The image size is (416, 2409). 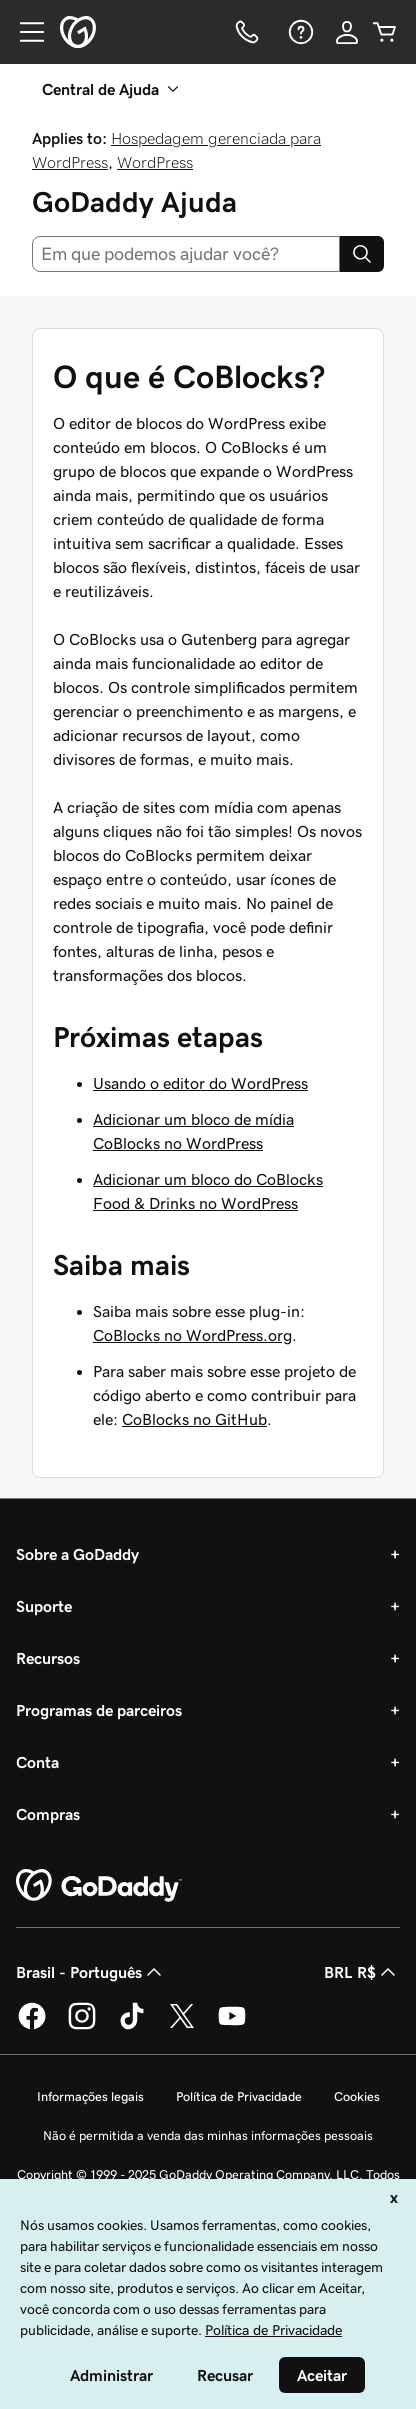 What do you see at coordinates (200, 1083) in the screenshot?
I see `Usando o editor do WordPress` at bounding box center [200, 1083].